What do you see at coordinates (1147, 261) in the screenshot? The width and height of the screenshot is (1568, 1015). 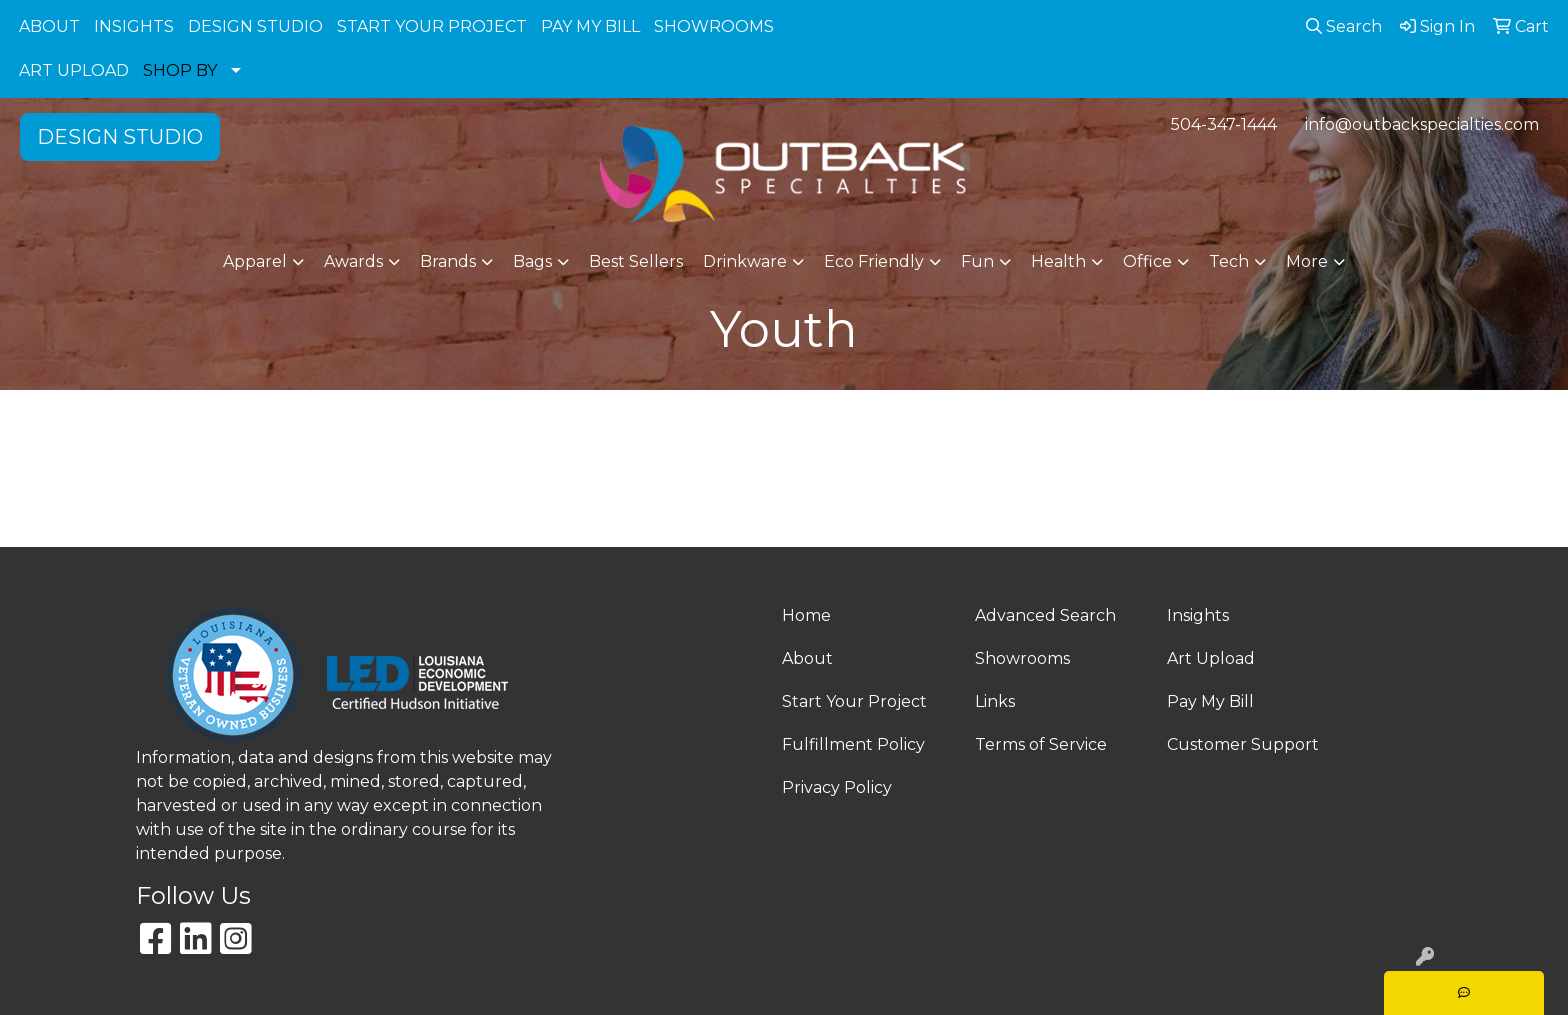 I see `Office [button]` at bounding box center [1147, 261].